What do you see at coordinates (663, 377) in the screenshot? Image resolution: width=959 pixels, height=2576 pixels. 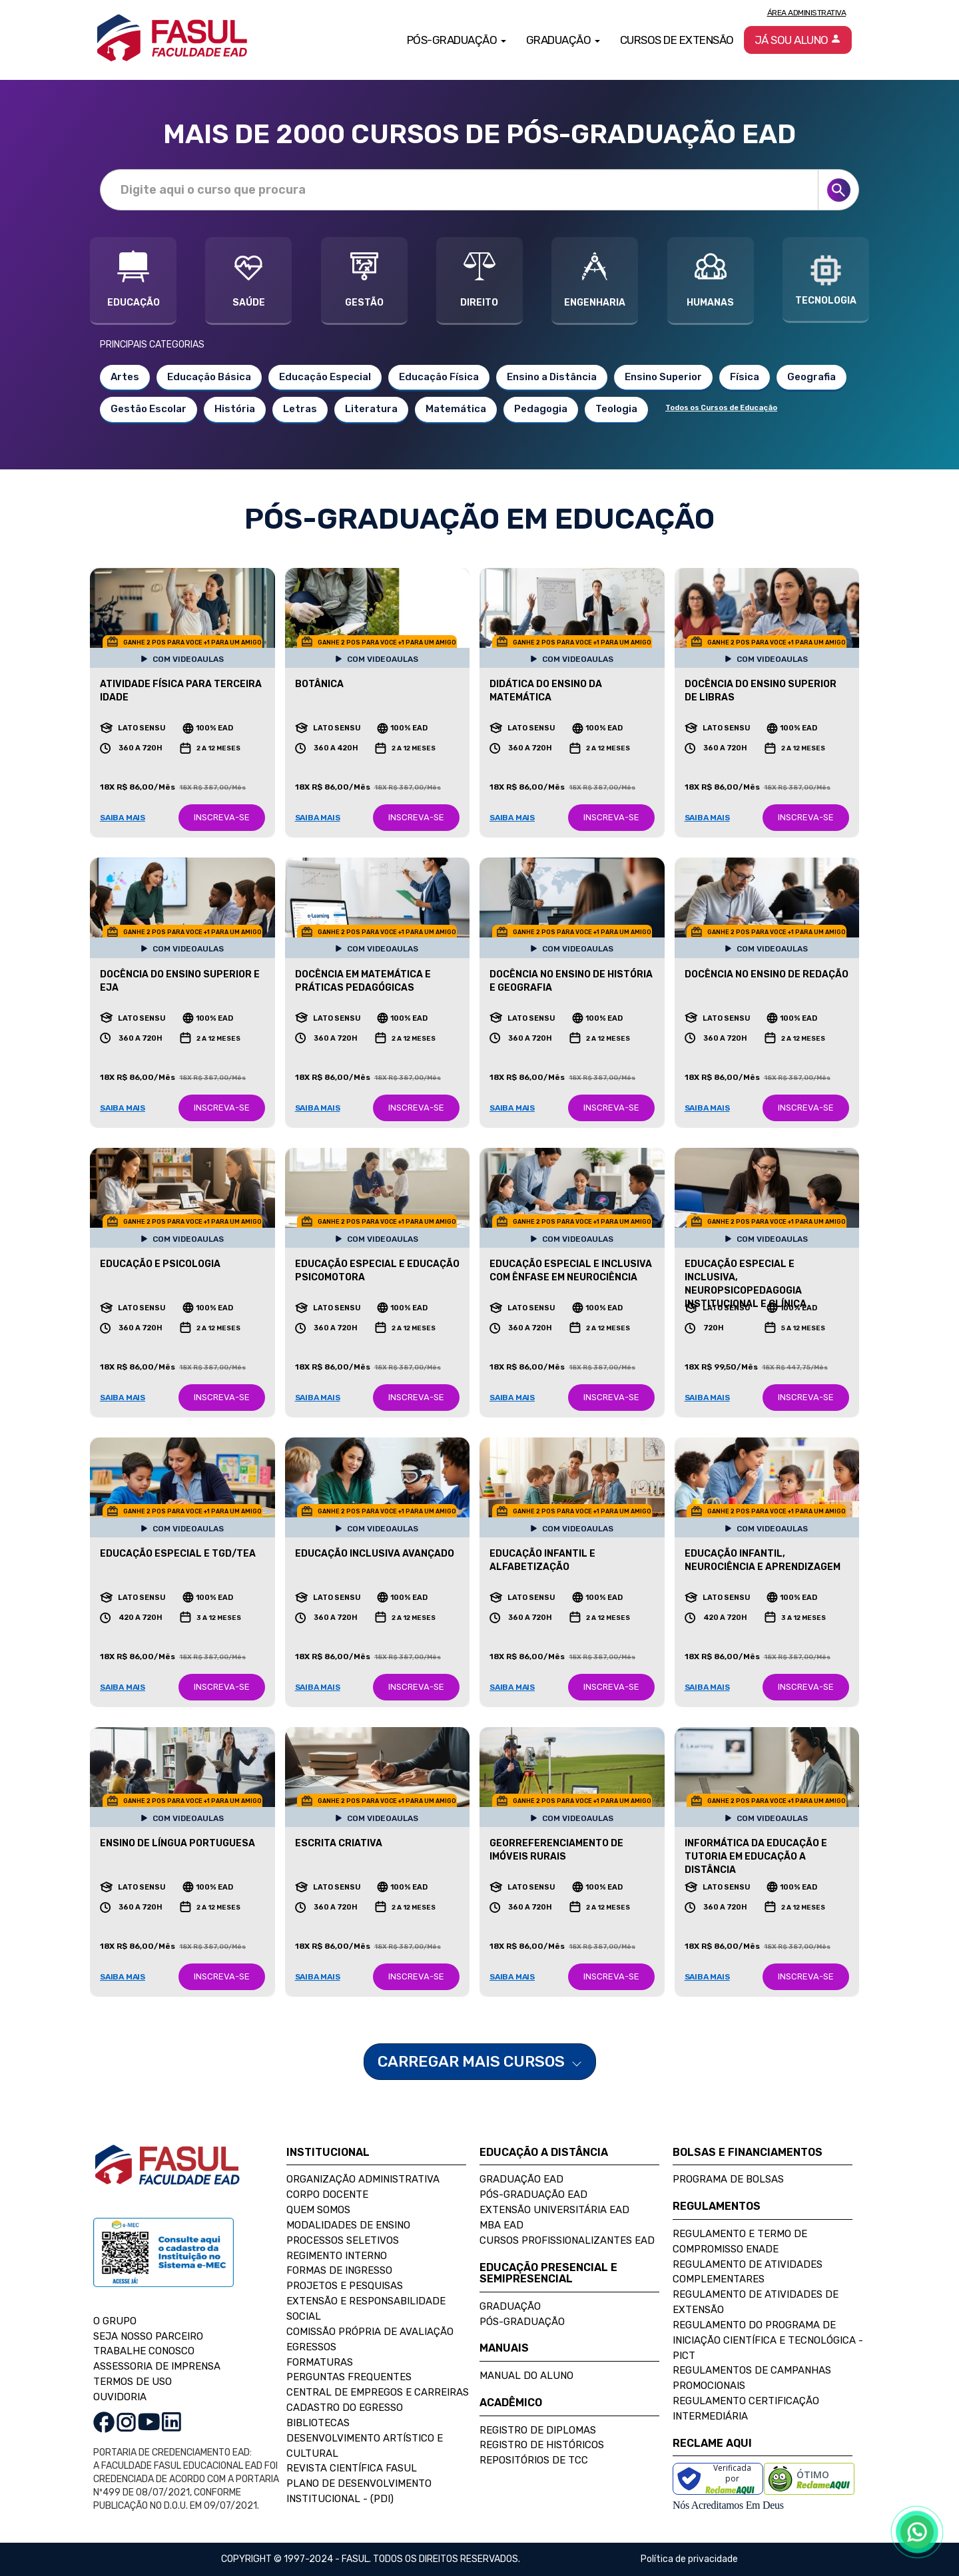 I see `Ensino Superior` at bounding box center [663, 377].